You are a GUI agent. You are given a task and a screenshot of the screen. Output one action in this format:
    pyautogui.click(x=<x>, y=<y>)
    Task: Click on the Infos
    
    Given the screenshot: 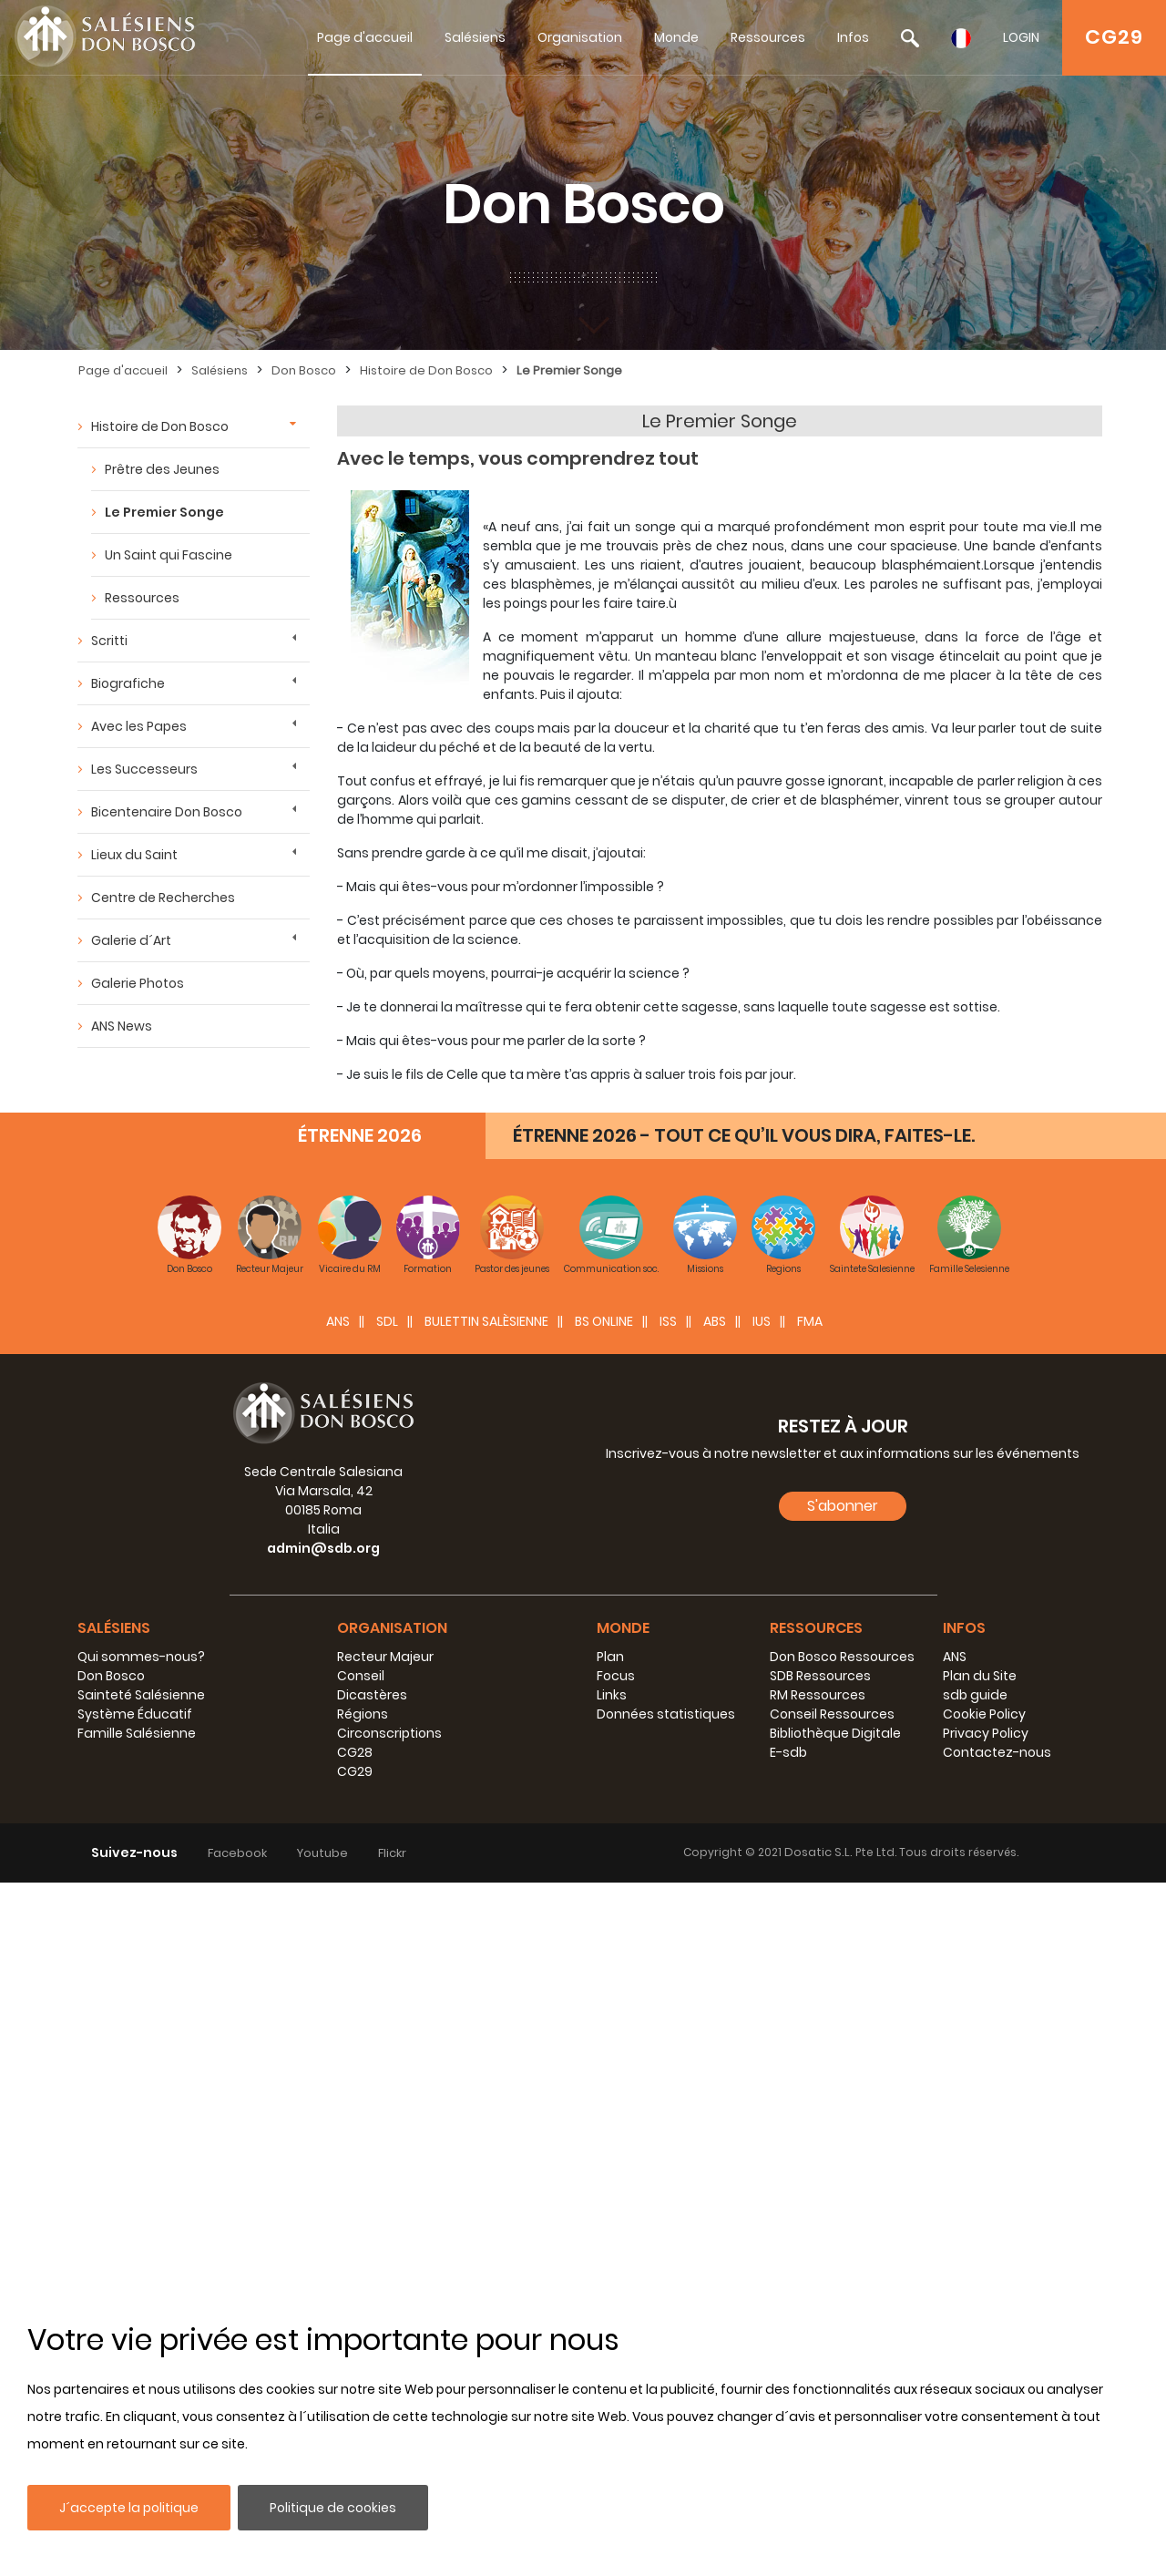 What is the action you would take?
    pyautogui.click(x=853, y=37)
    